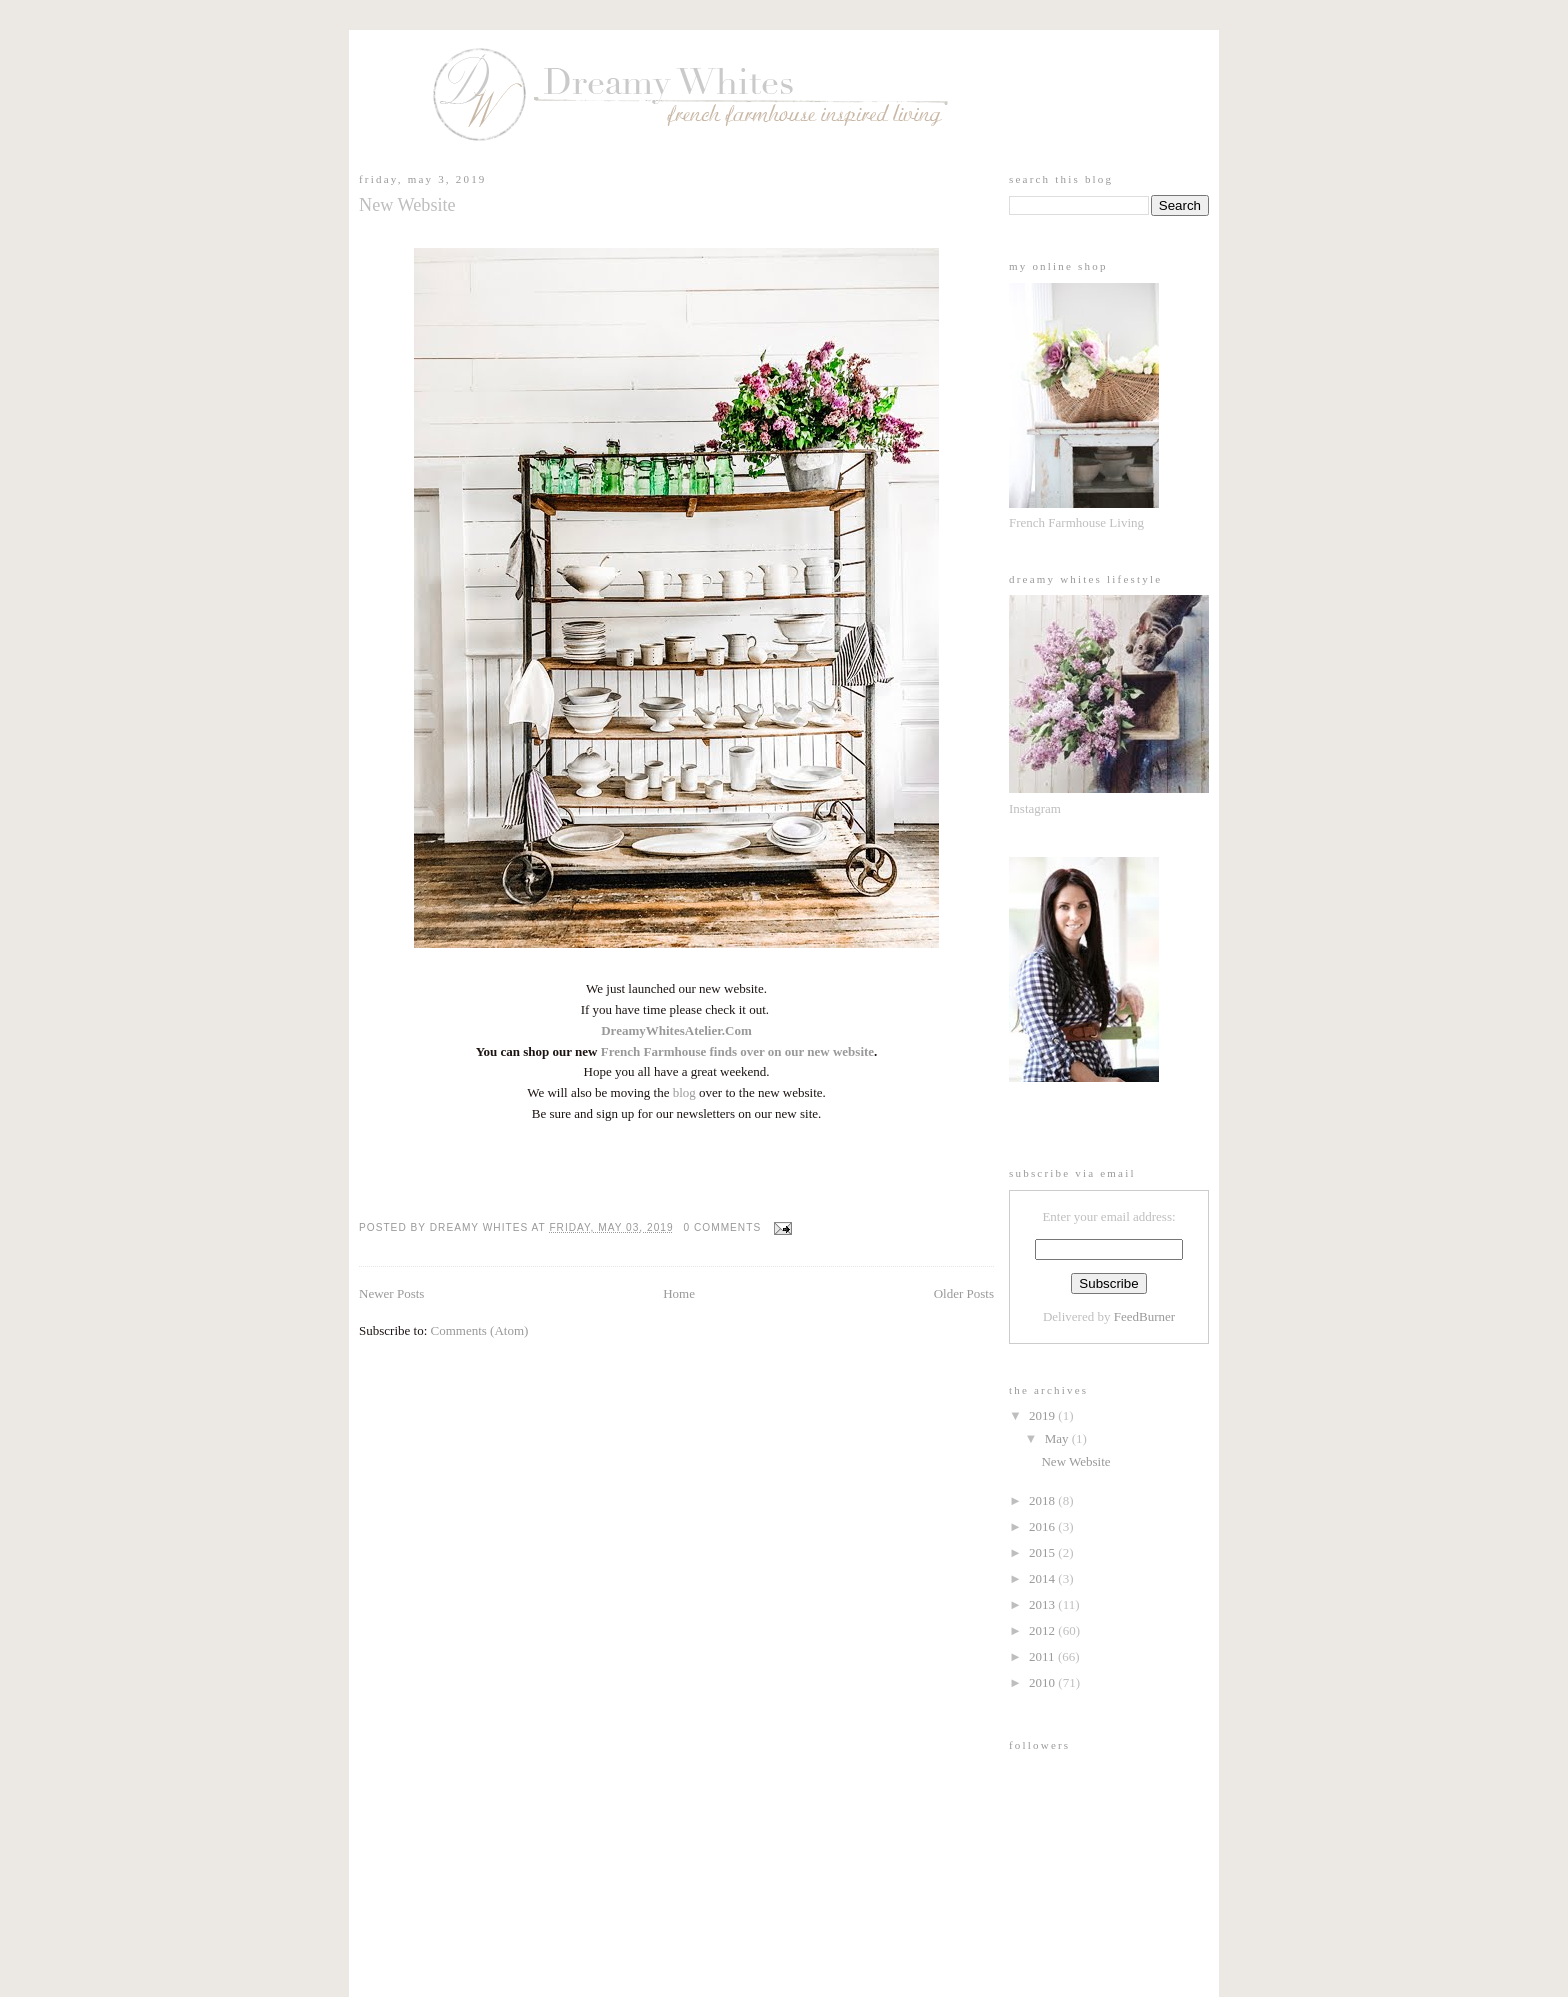  Describe the element at coordinates (679, 1293) in the screenshot. I see `Home` at that location.